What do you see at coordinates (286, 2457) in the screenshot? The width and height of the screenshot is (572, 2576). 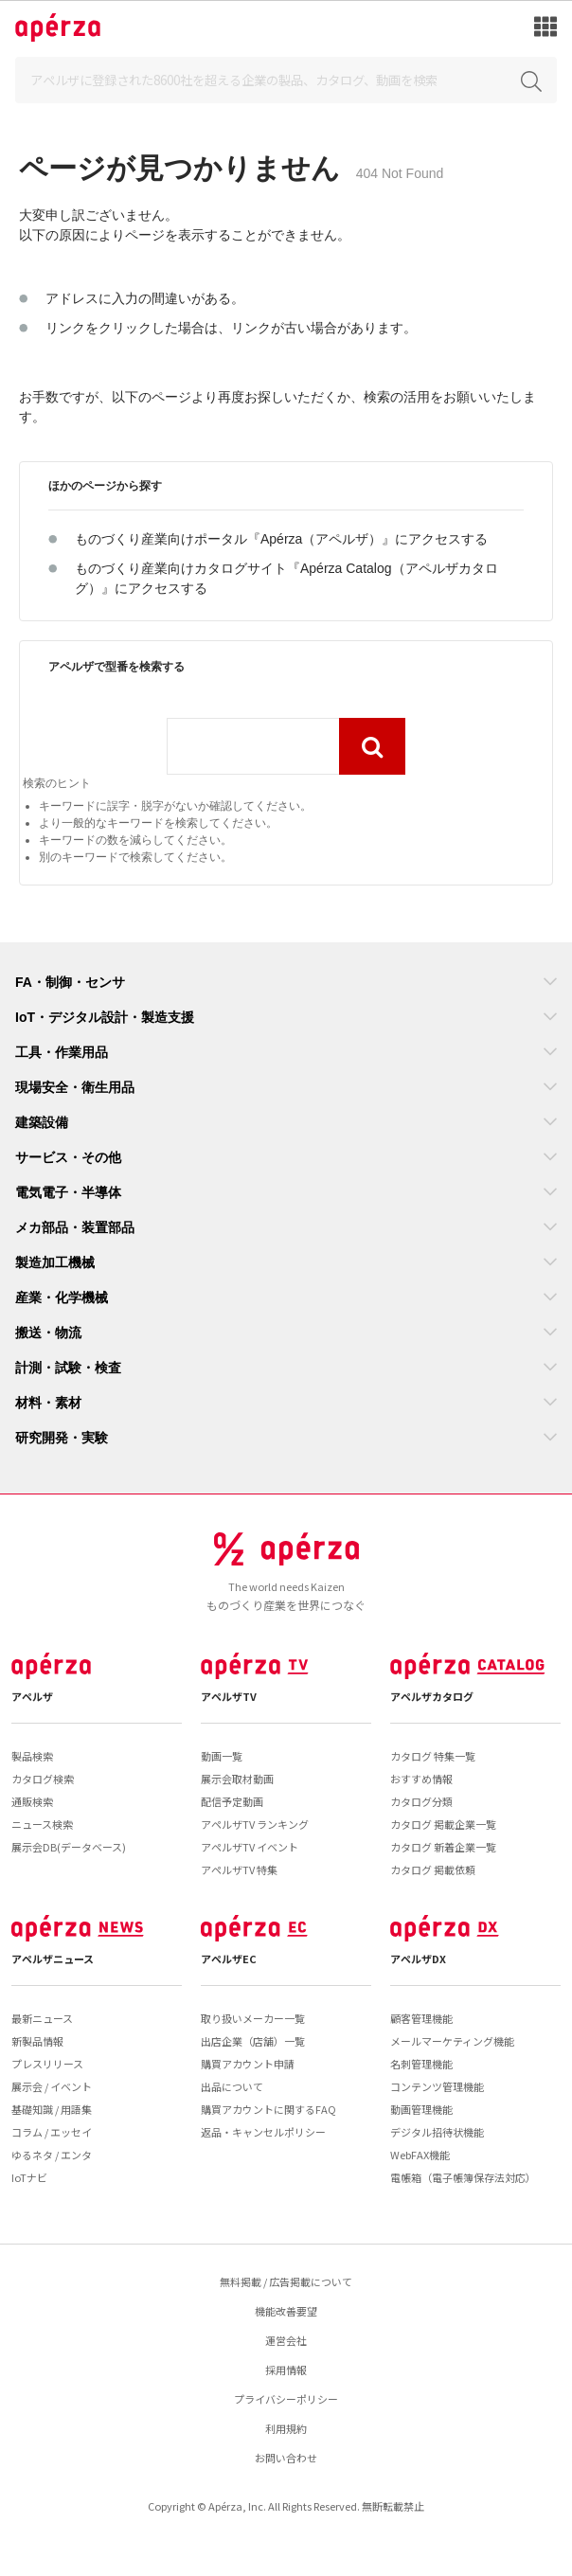 I see `お問い合わせ` at bounding box center [286, 2457].